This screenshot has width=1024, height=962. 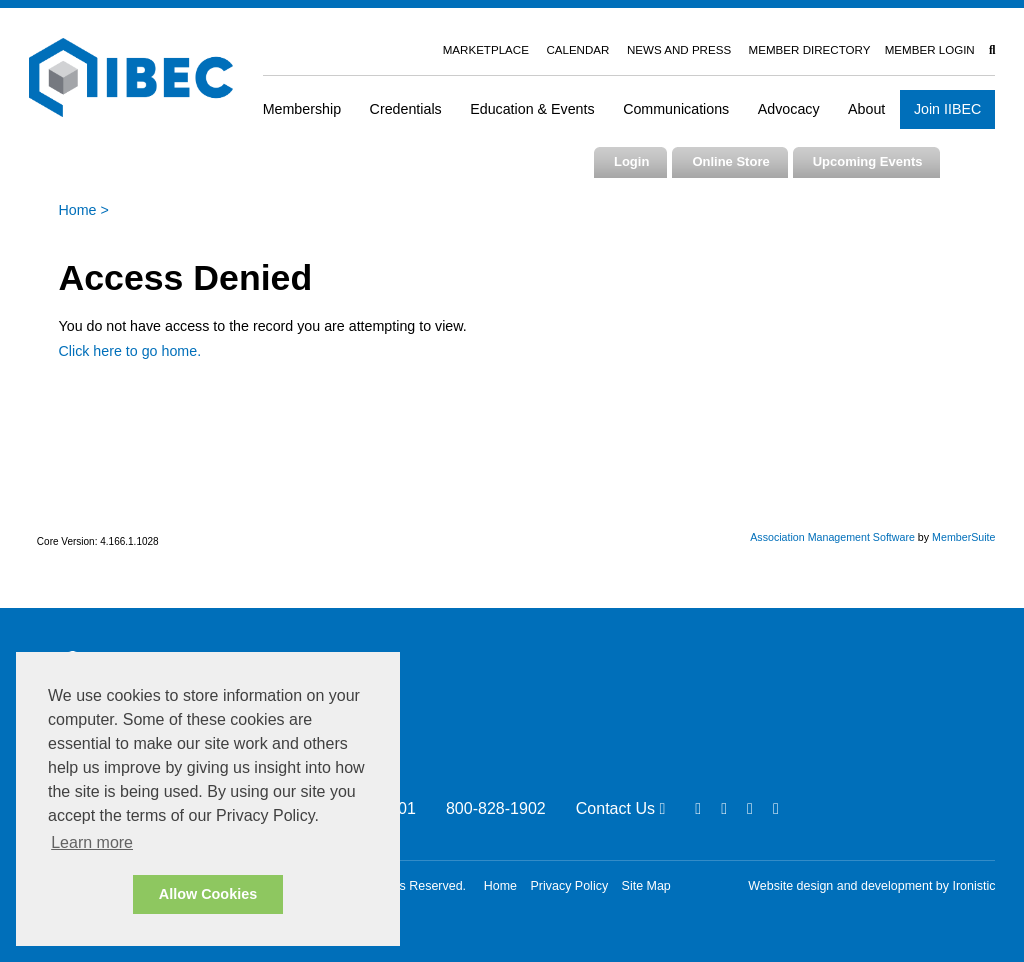 What do you see at coordinates (84, 210) in the screenshot?
I see `Home >` at bounding box center [84, 210].